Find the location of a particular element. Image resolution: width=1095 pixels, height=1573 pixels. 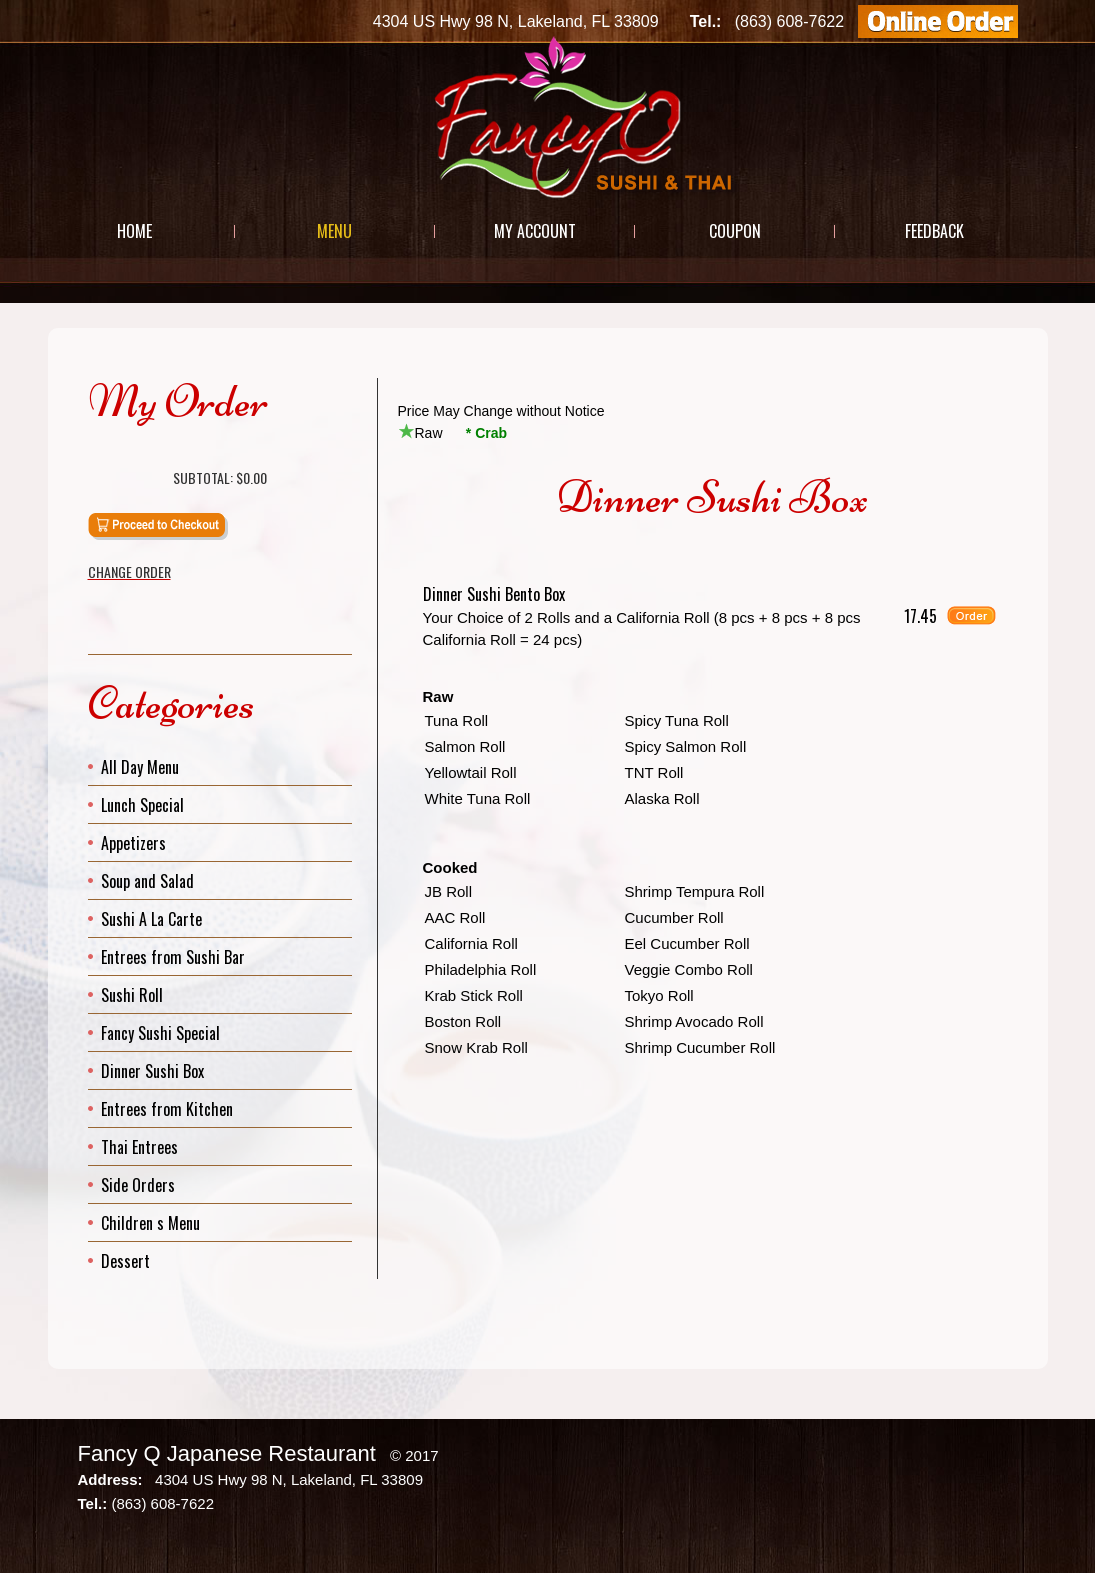

Dinner Sushi Box is located at coordinates (152, 1071).